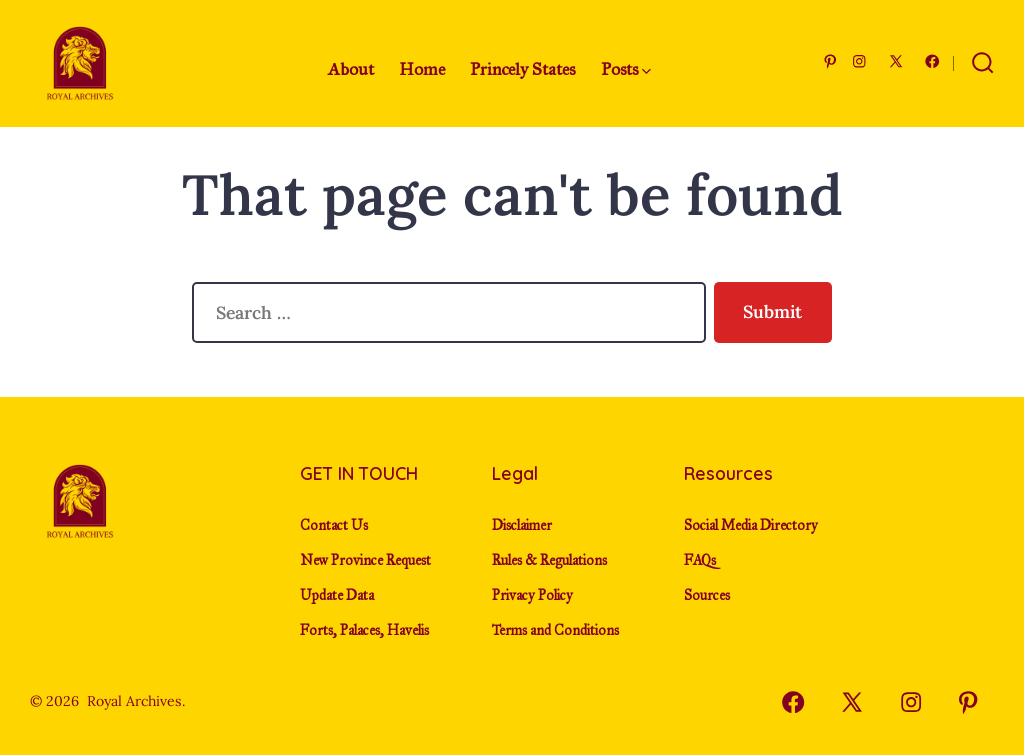  What do you see at coordinates (364, 630) in the screenshot?
I see `Forts, Palaces, Havelis` at bounding box center [364, 630].